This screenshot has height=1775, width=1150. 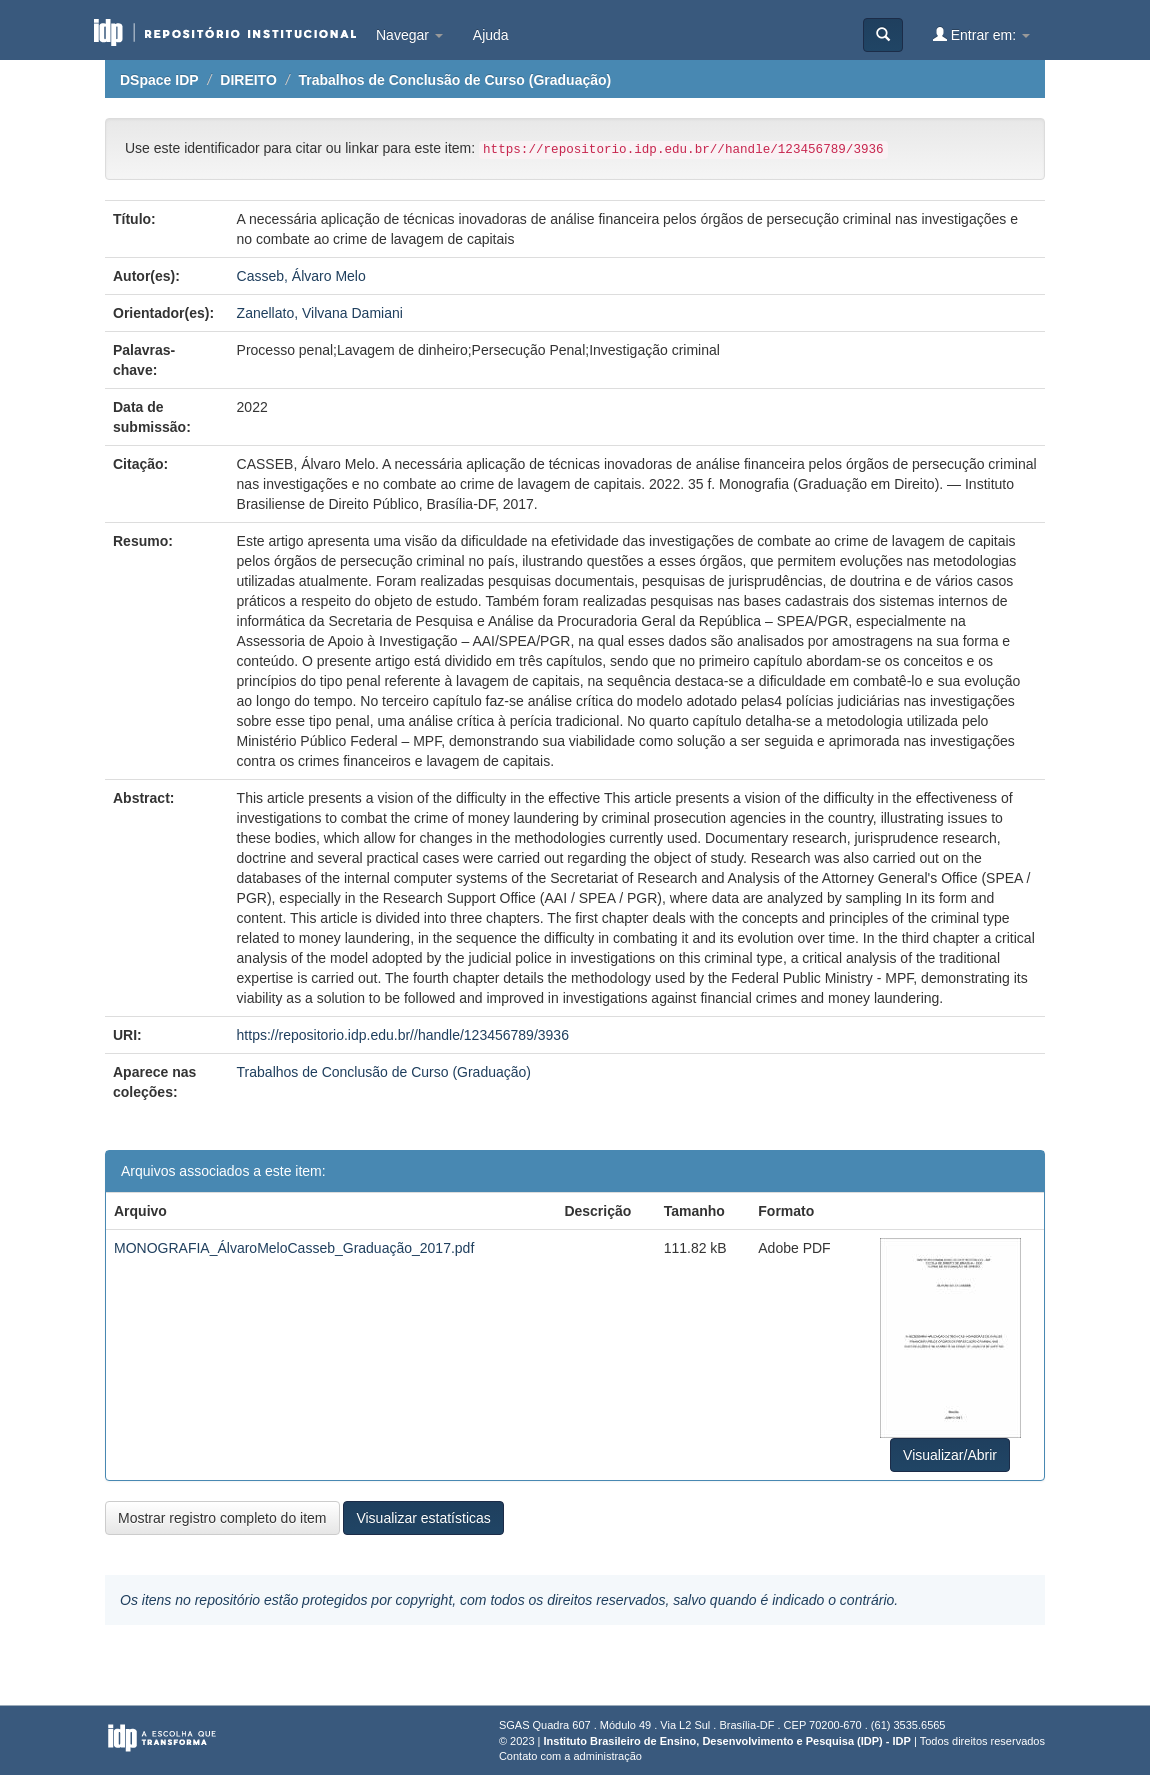 What do you see at coordinates (403, 1035) in the screenshot?
I see `https://repositorio.idp.edu.br//handle/123456789/3936` at bounding box center [403, 1035].